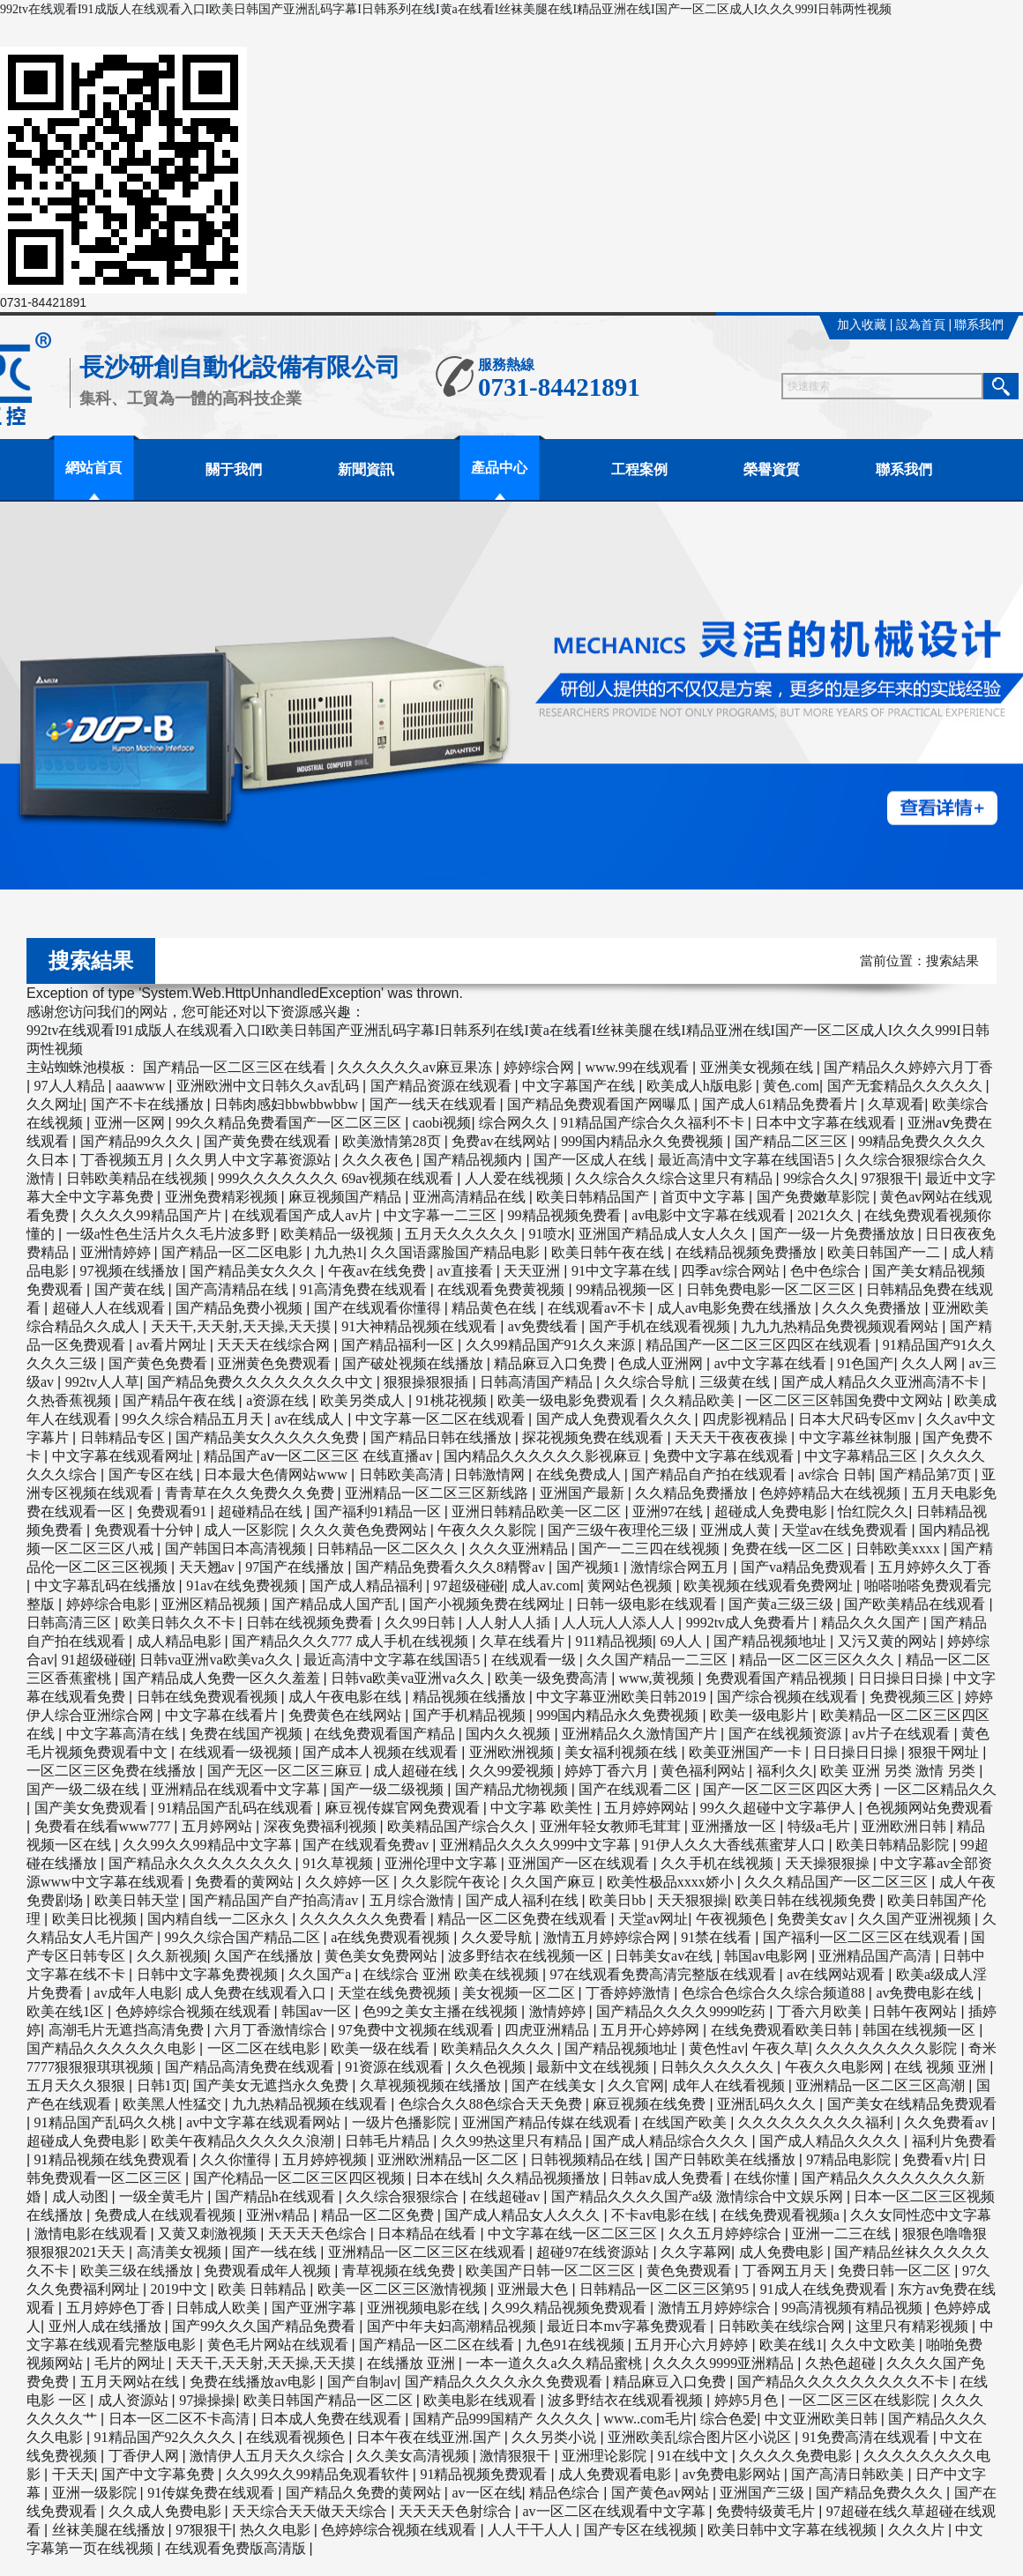 This screenshot has width=1023, height=2576. Describe the element at coordinates (735, 1844) in the screenshot. I see `91伊人久久大香线蕉蜜芽人口` at that location.